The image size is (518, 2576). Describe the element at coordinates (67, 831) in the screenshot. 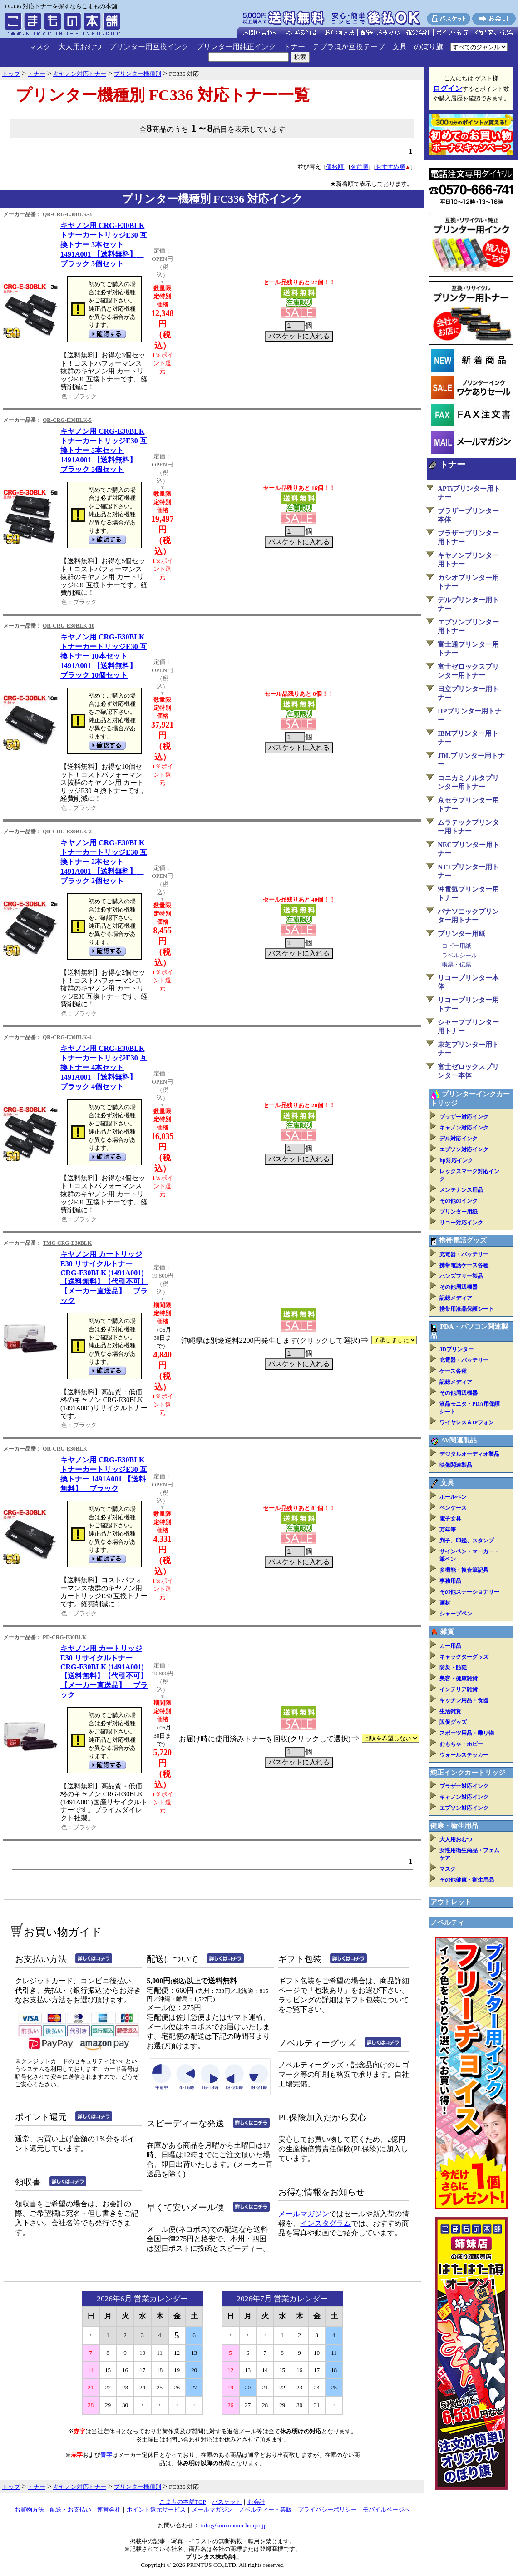

I see `QR-CRG-E30BLK-2` at that location.